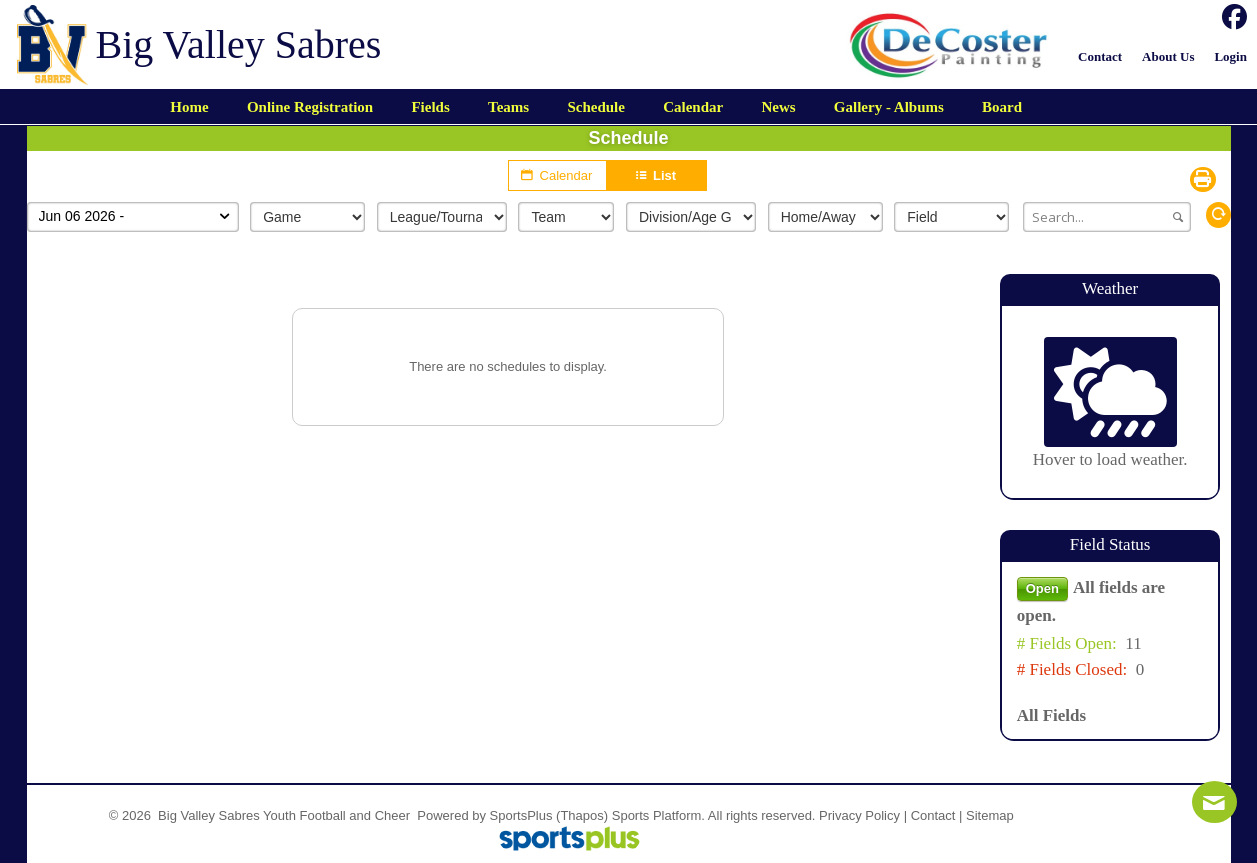 The height and width of the screenshot is (863, 1257). What do you see at coordinates (657, 175) in the screenshot?
I see `List` at bounding box center [657, 175].